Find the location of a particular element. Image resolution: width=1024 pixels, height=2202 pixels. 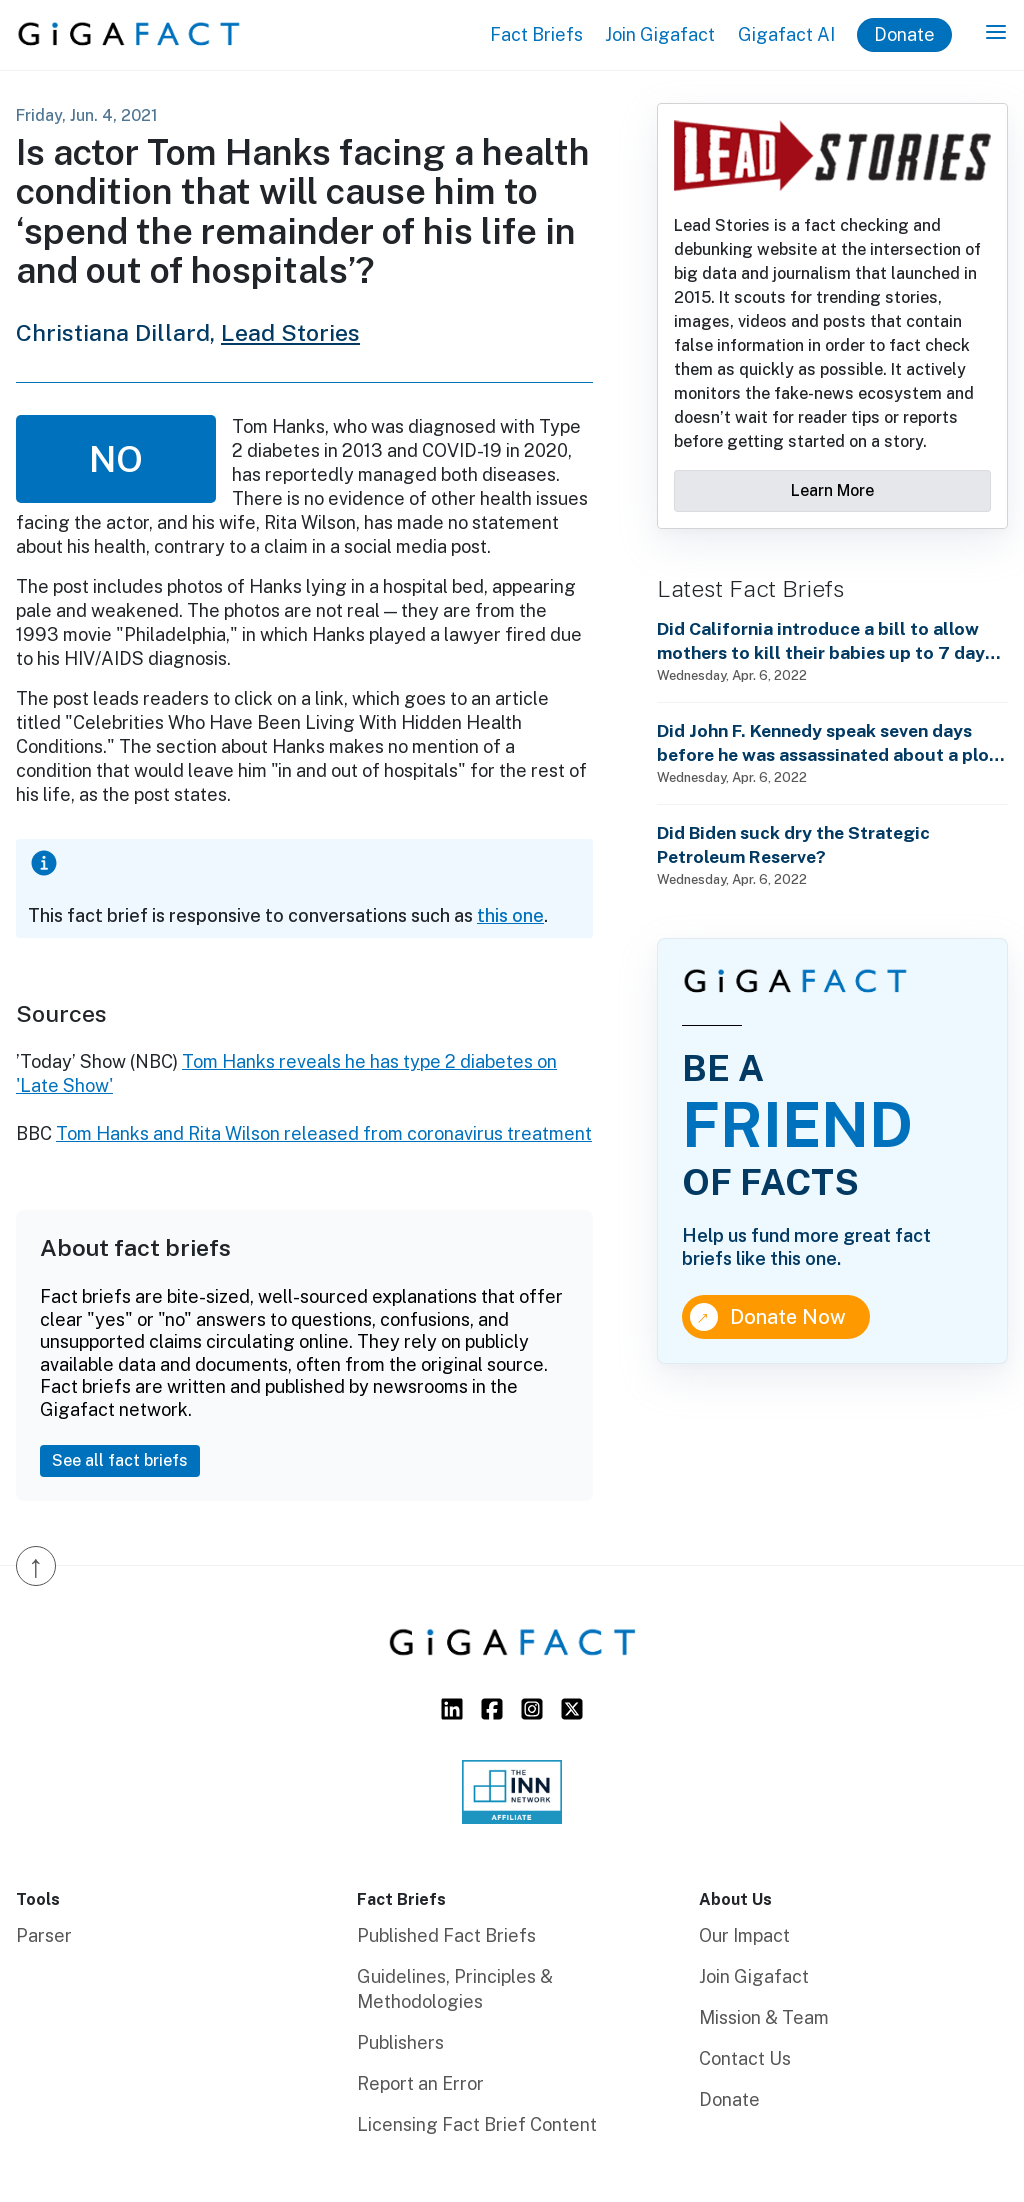

Donate is located at coordinates (904, 34).